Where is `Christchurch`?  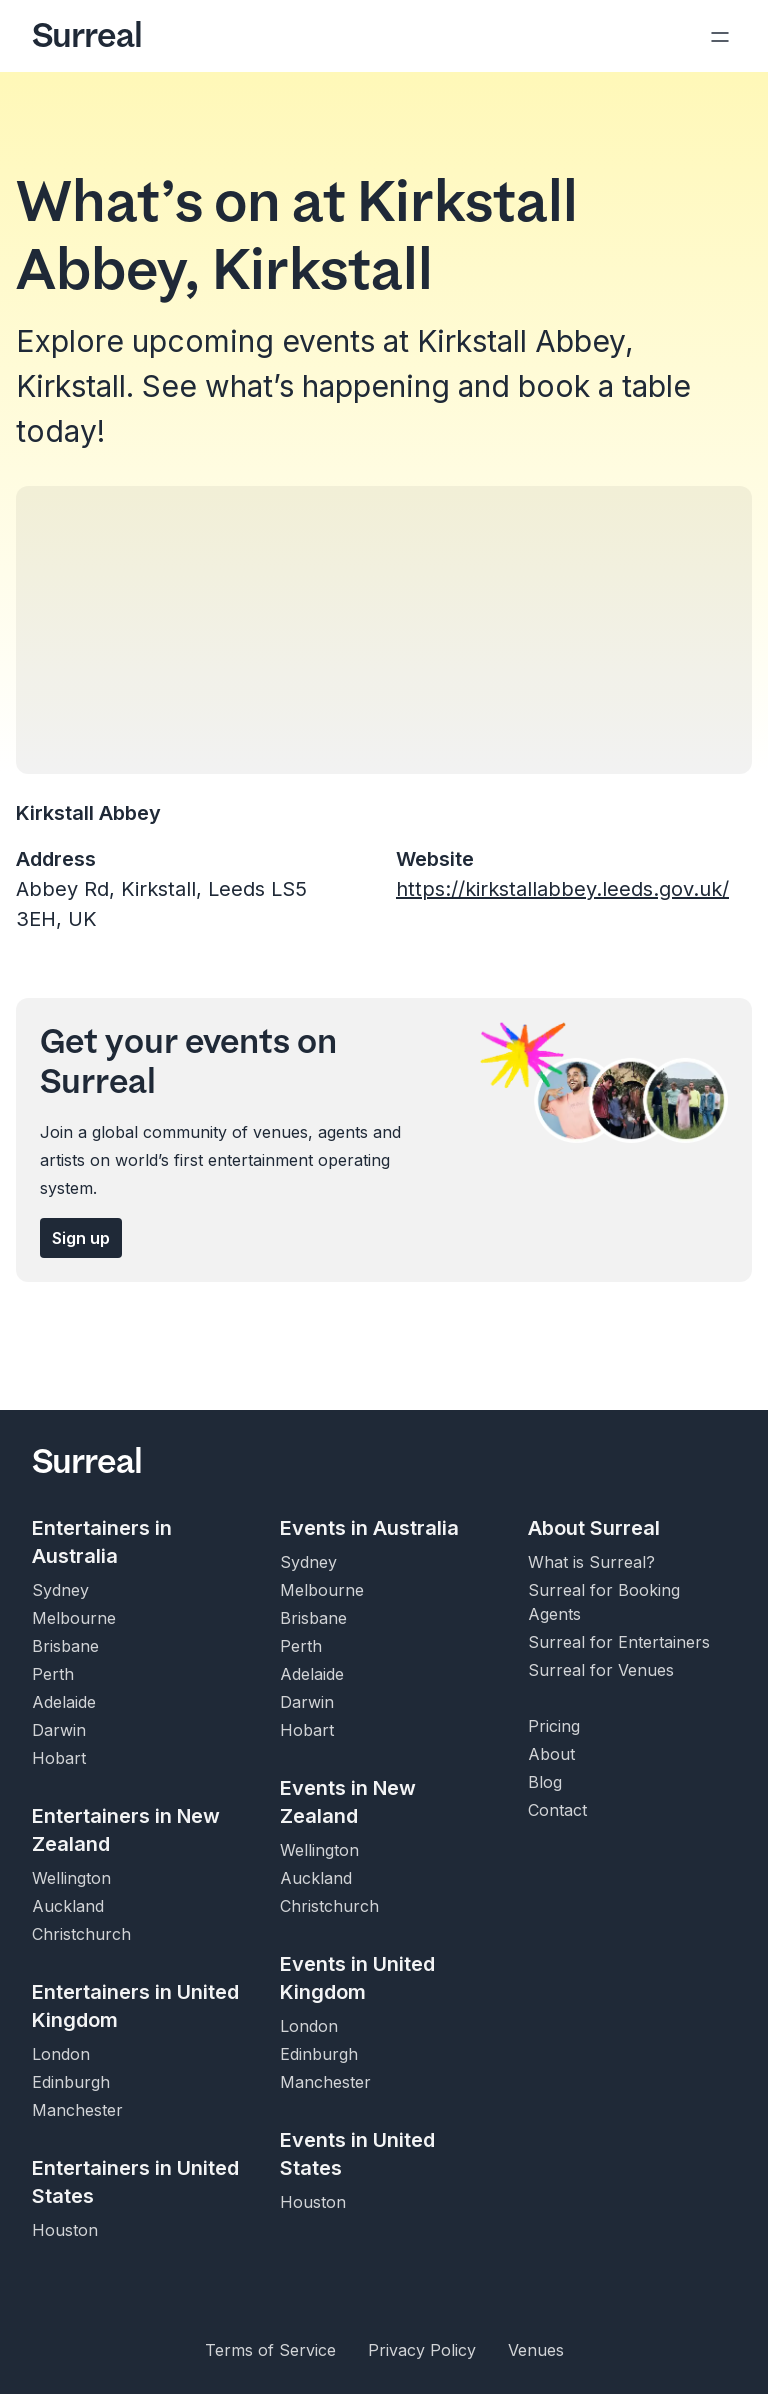 Christchurch is located at coordinates (81, 1934).